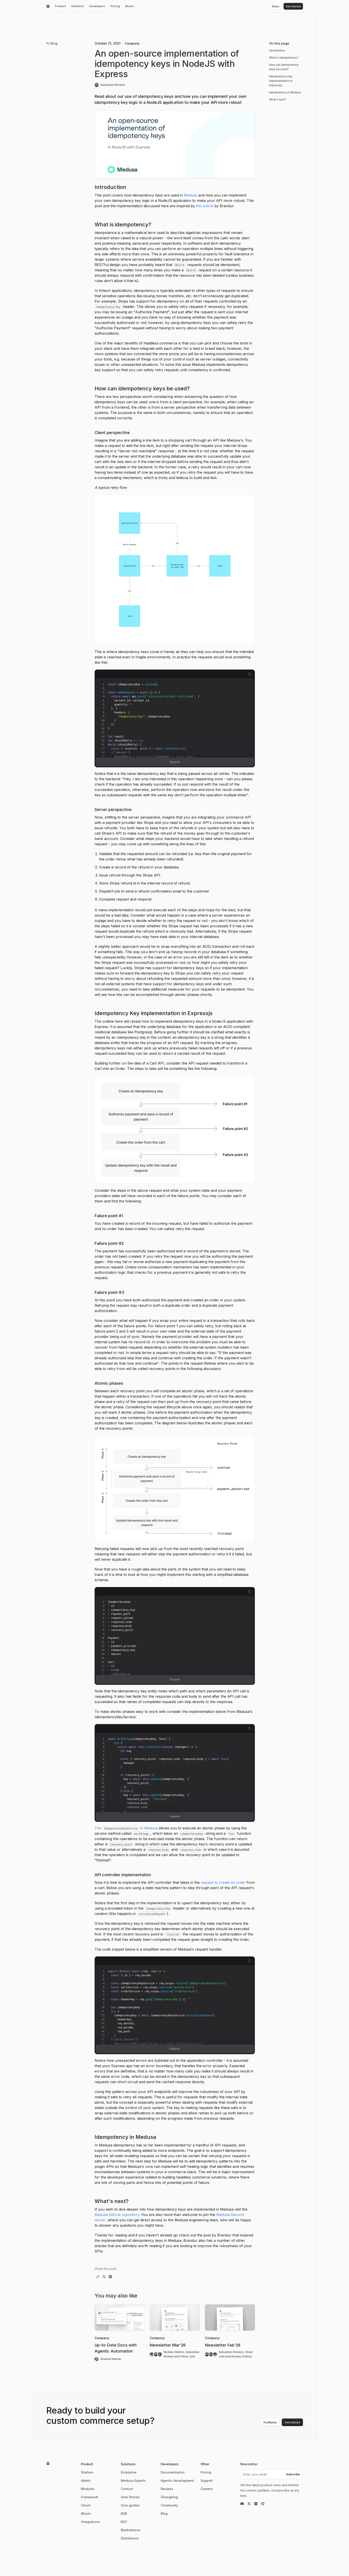 The height and width of the screenshot is (2576, 349). Describe the element at coordinates (130, 2530) in the screenshot. I see `Marketplace` at that location.